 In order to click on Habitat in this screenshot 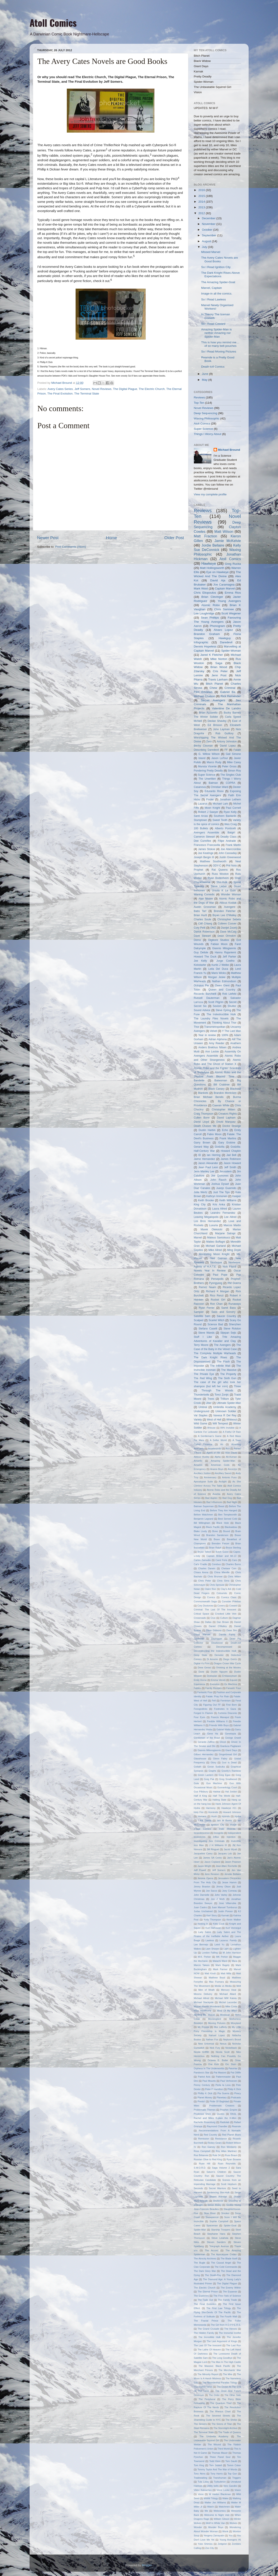, I will do `click(216, 1791)`.